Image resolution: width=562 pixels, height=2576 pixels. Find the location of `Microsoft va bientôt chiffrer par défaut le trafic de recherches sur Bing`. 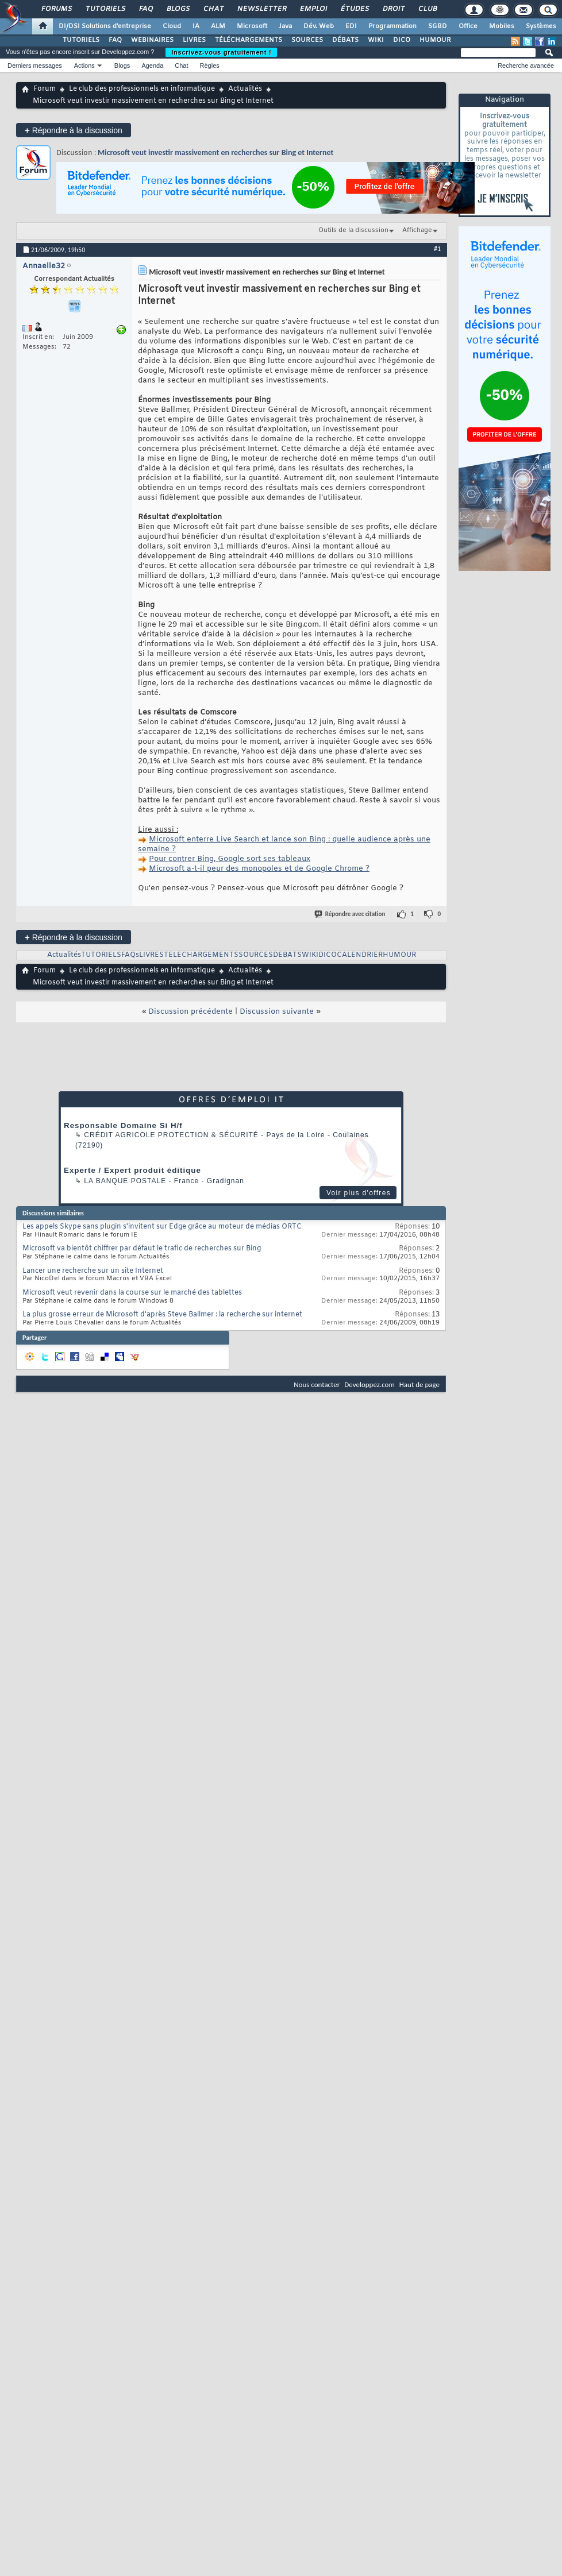

Microsoft va bientôt chiffrer par défaut le trafic de recherches sur Bing is located at coordinates (141, 1248).